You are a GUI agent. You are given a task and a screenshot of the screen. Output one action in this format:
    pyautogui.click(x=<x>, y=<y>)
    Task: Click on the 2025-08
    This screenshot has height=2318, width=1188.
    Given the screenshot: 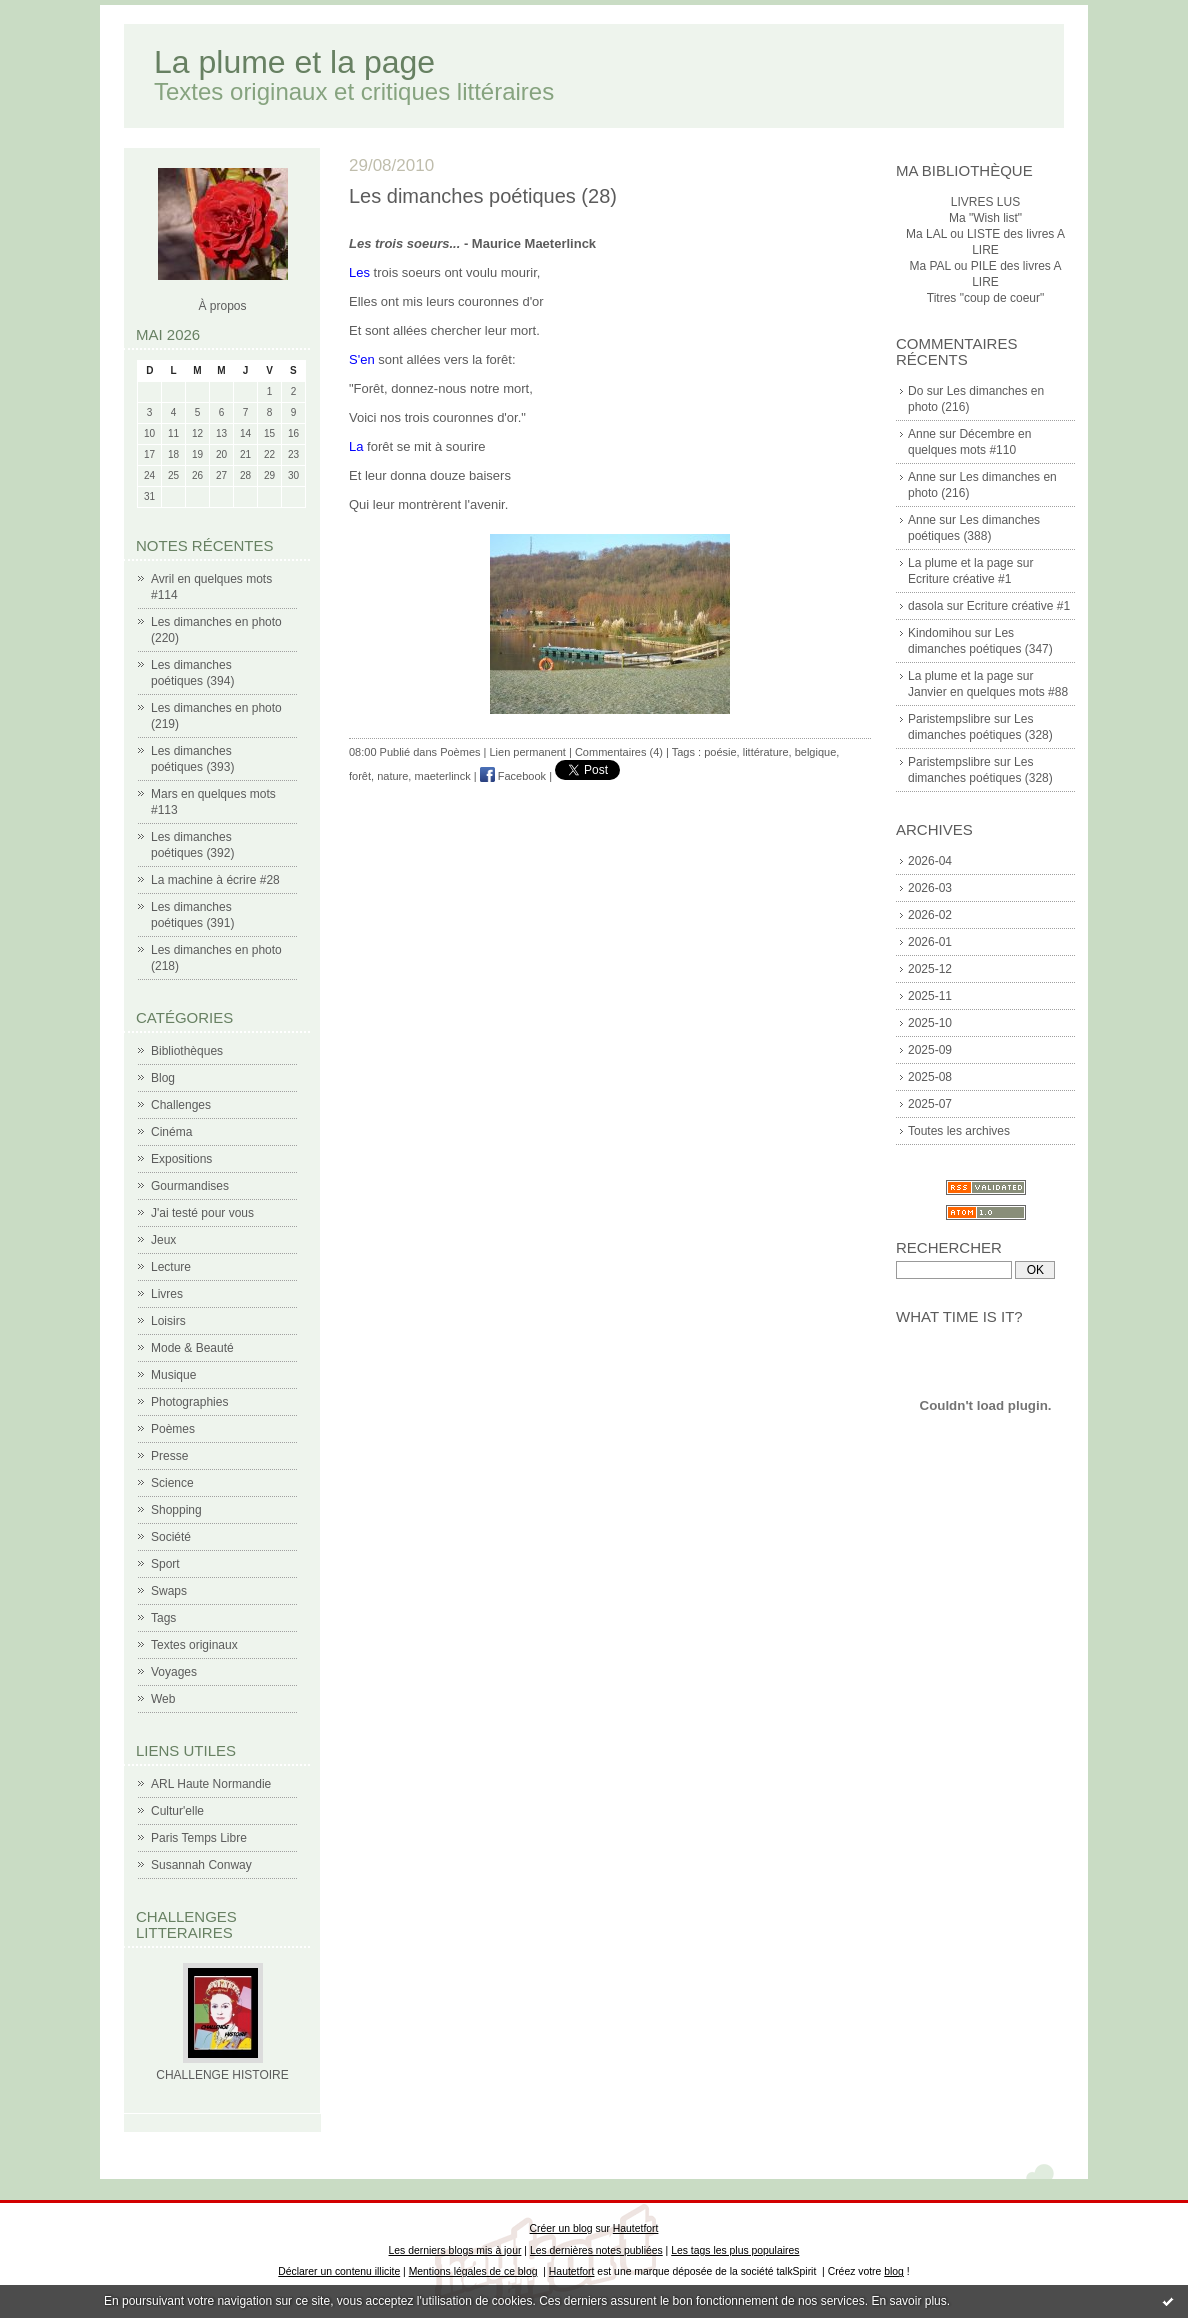 What is the action you would take?
    pyautogui.click(x=930, y=1077)
    